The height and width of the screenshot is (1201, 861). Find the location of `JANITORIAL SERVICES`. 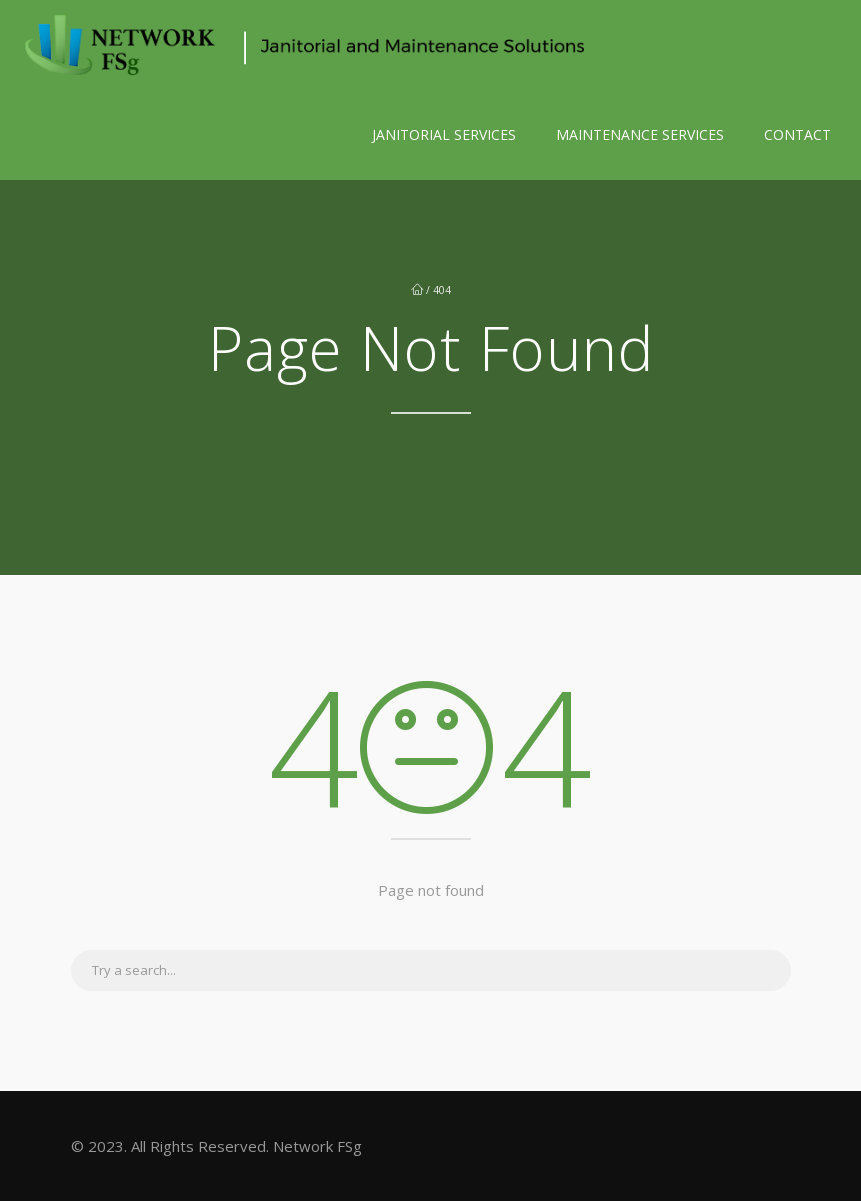

JANITORIAL SERVICES is located at coordinates (444, 134).